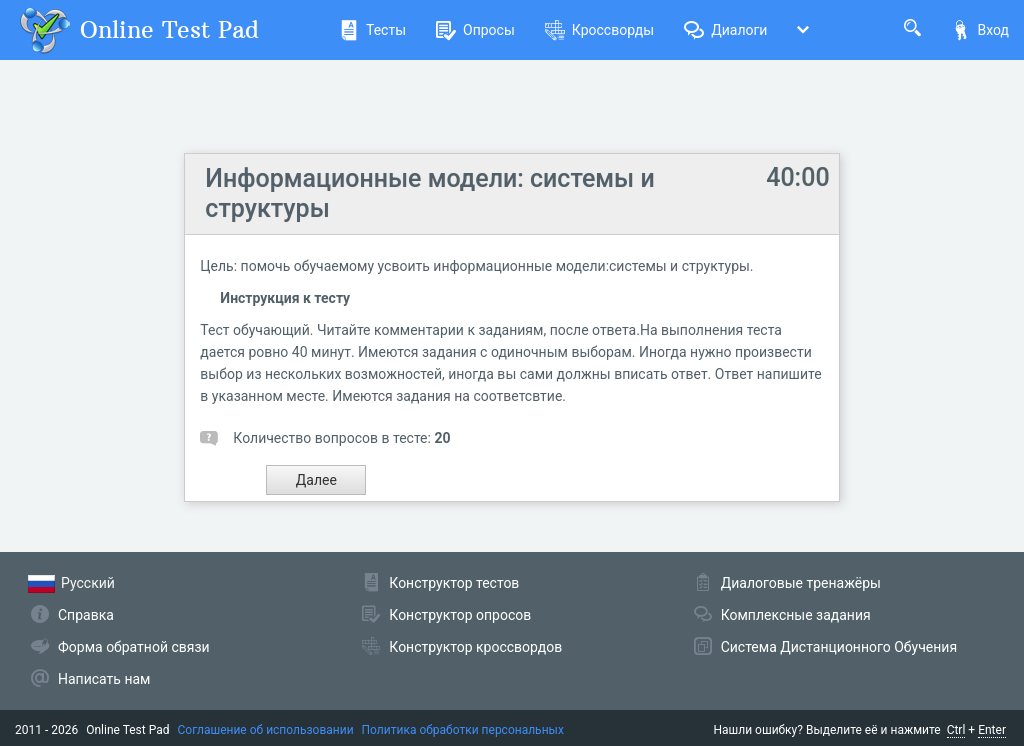 The width and height of the screenshot is (1024, 746). What do you see at coordinates (372, 30) in the screenshot?
I see `Тесты` at bounding box center [372, 30].